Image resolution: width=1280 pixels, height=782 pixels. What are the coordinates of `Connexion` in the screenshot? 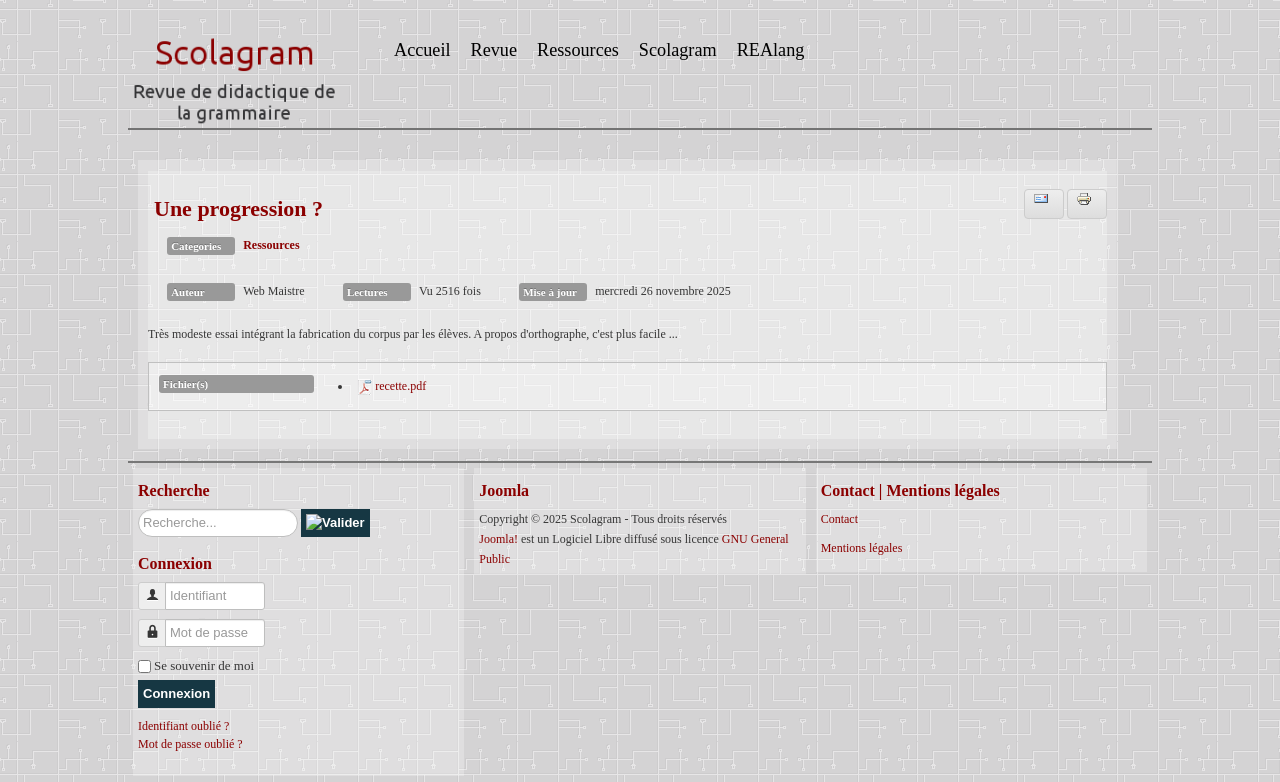 It's located at (176, 693).